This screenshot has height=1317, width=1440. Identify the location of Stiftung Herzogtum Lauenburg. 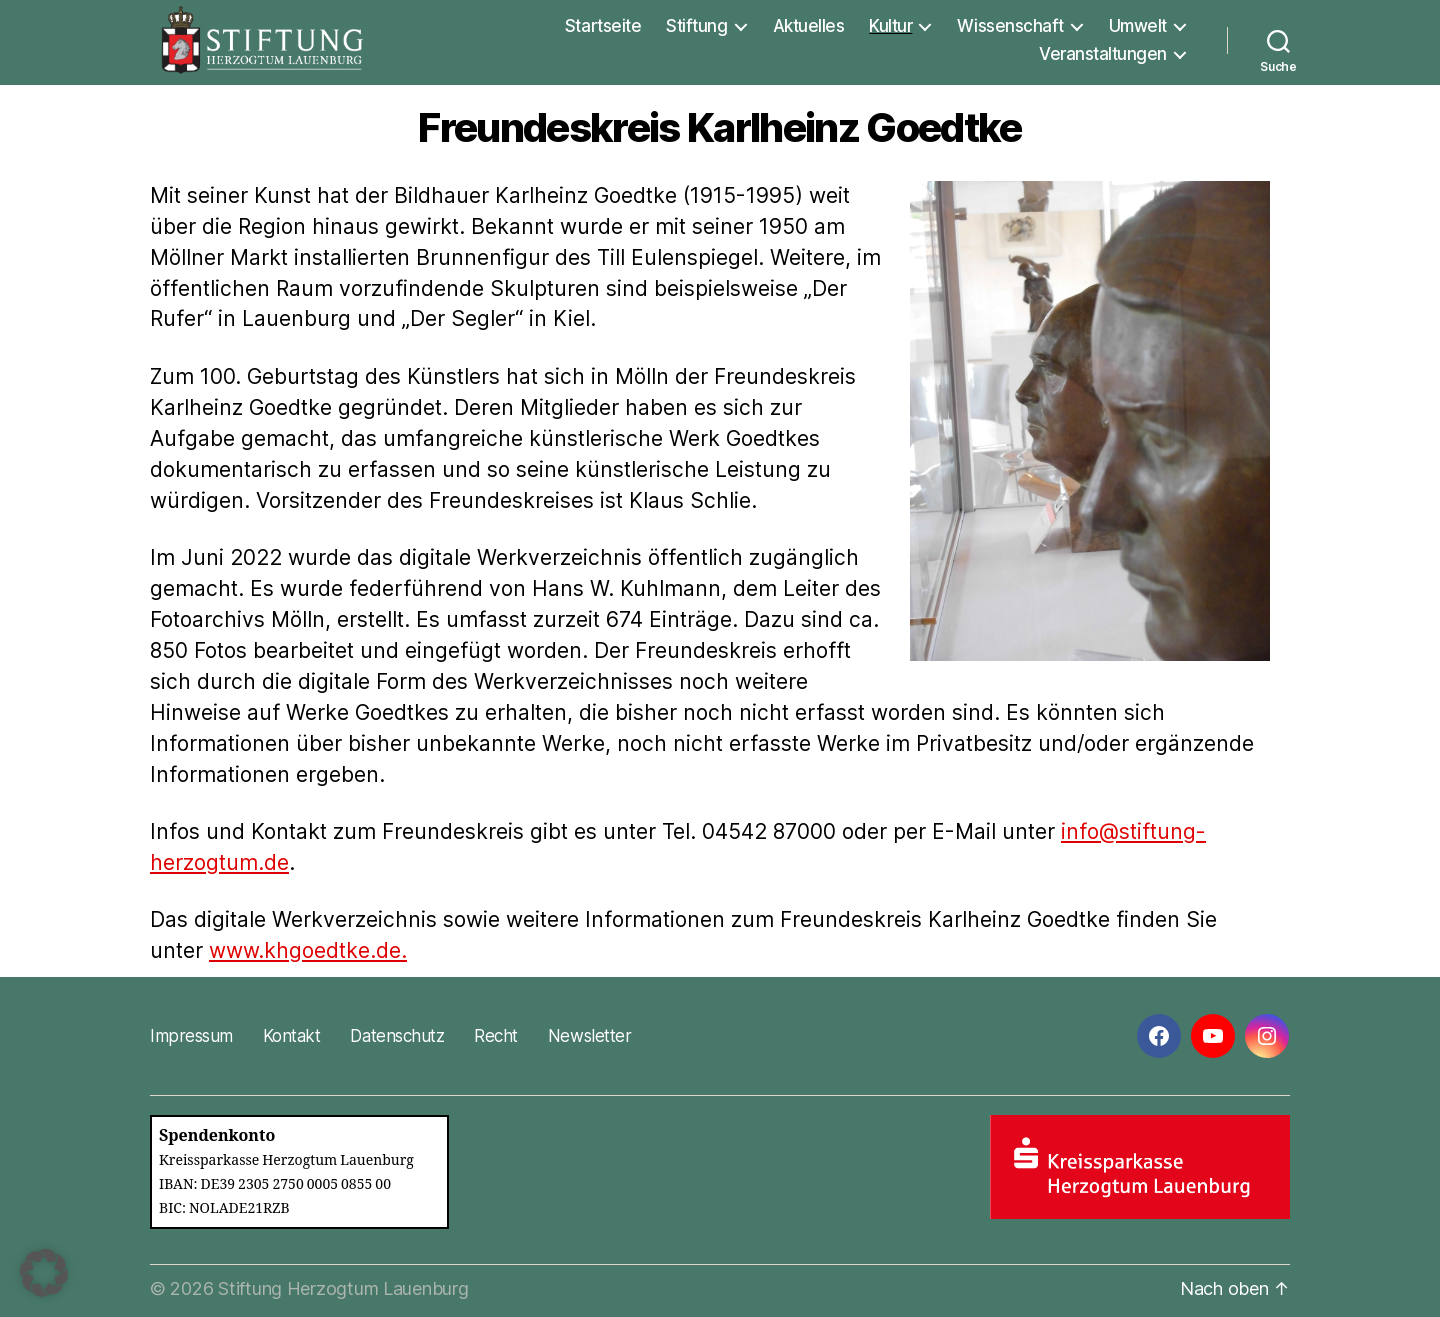
(343, 1288).